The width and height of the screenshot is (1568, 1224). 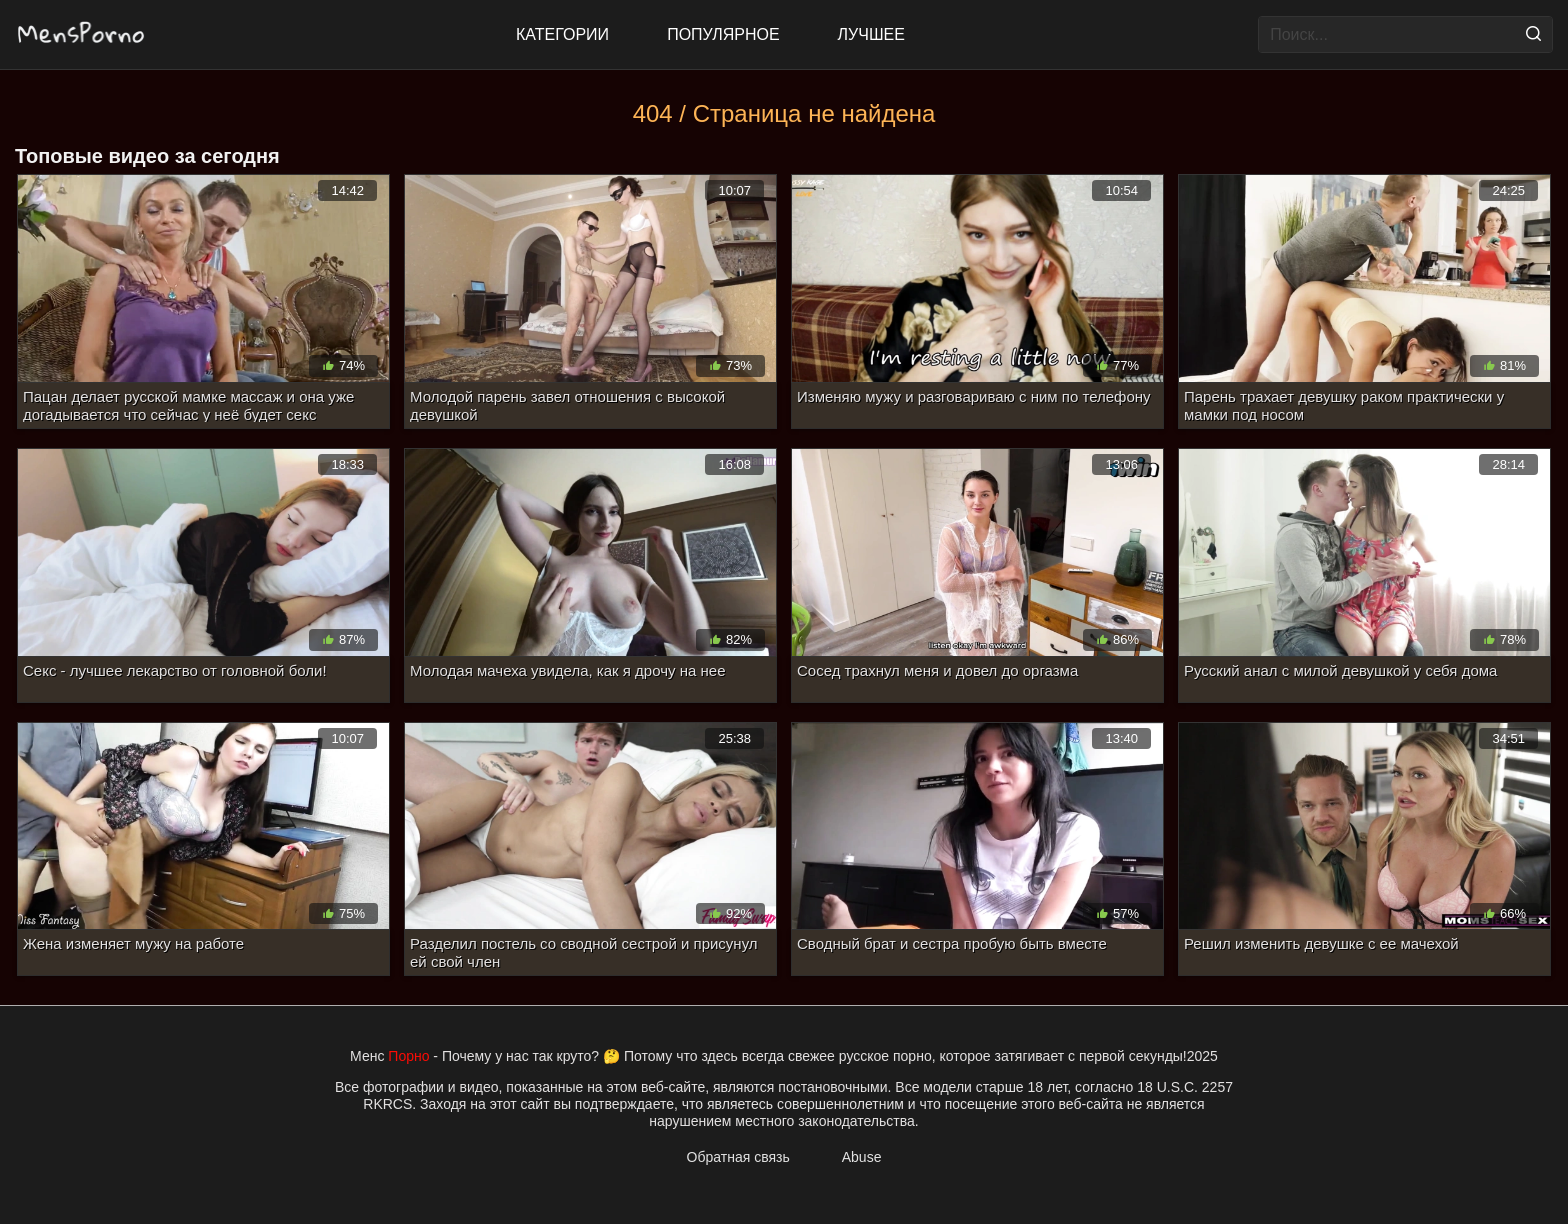 What do you see at coordinates (862, 1157) in the screenshot?
I see `Abuse` at bounding box center [862, 1157].